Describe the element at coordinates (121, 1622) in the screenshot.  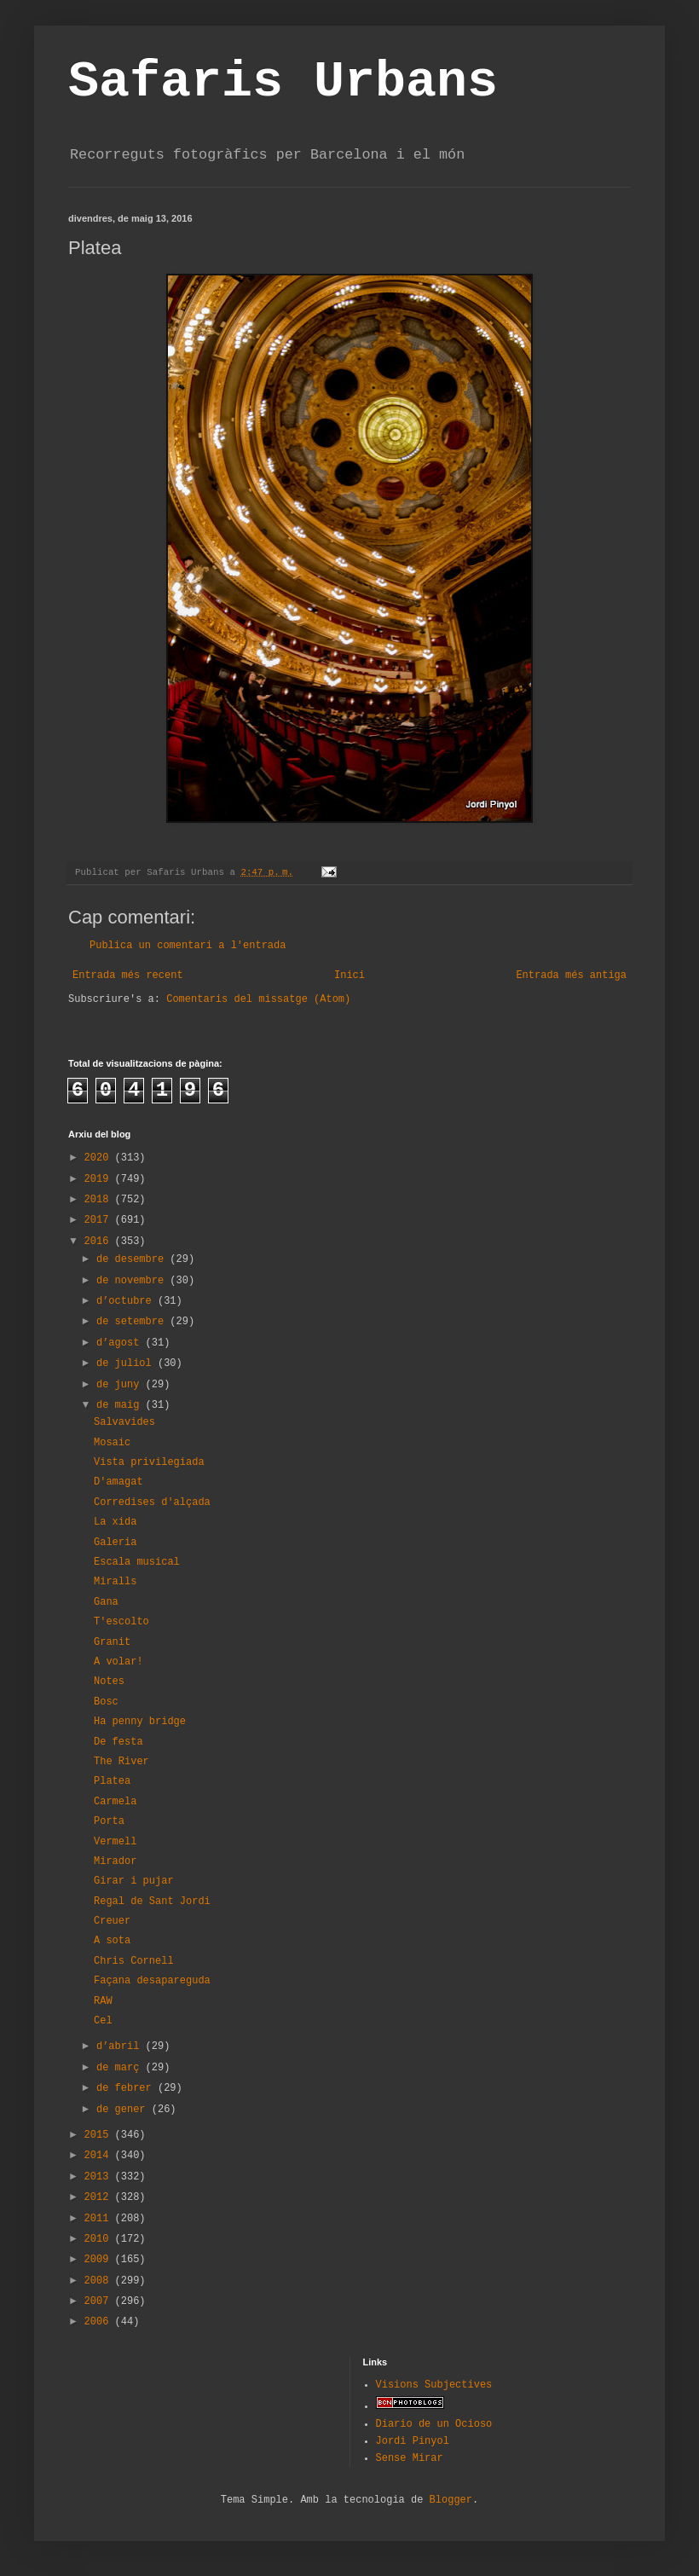
I see `T'escolto` at that location.